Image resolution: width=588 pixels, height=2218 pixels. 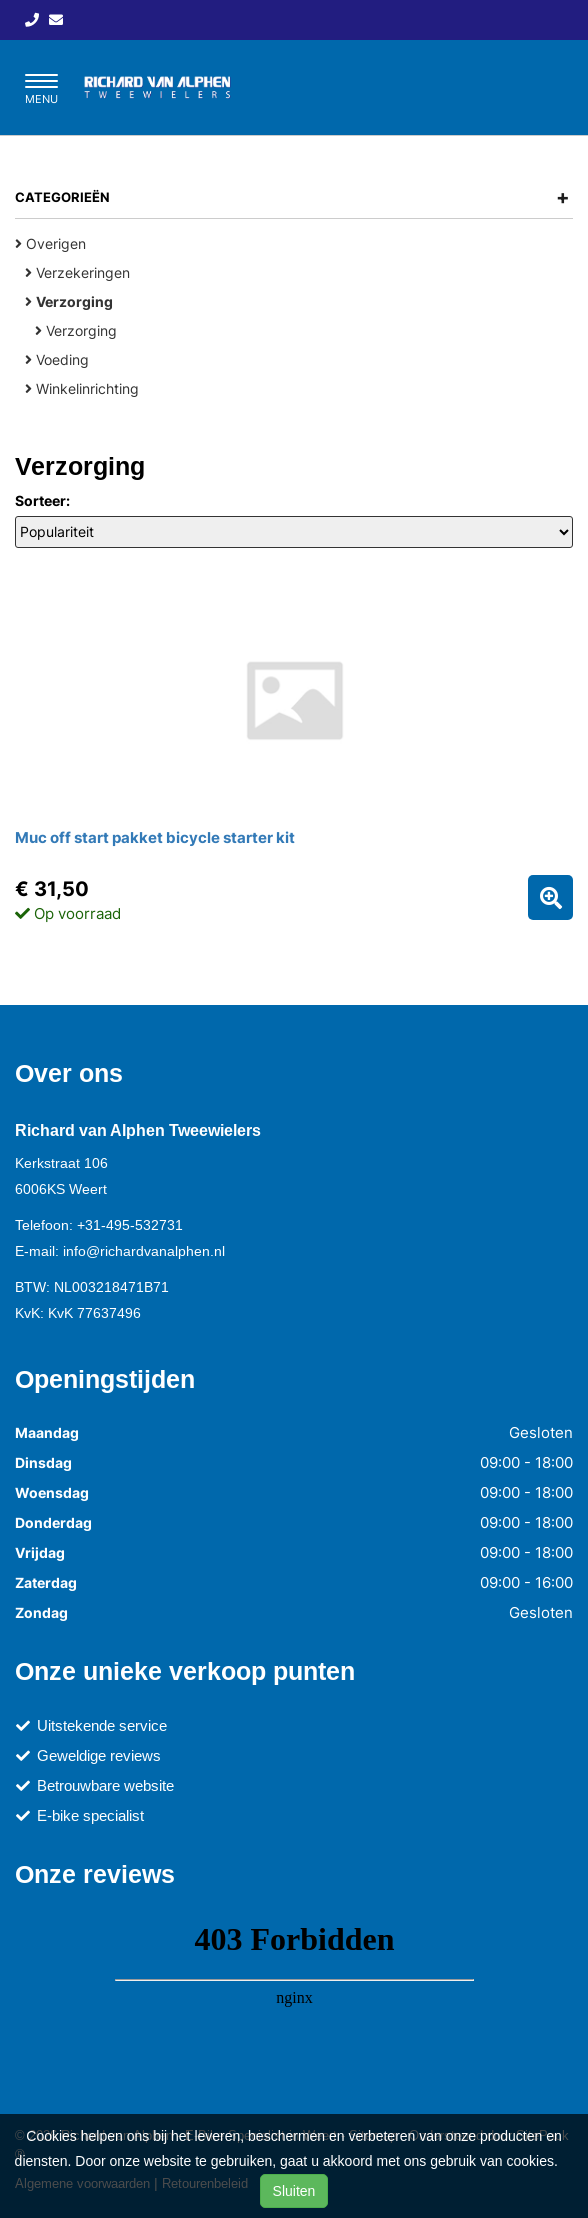 I want to click on Sluiten, so click(x=294, y=2191).